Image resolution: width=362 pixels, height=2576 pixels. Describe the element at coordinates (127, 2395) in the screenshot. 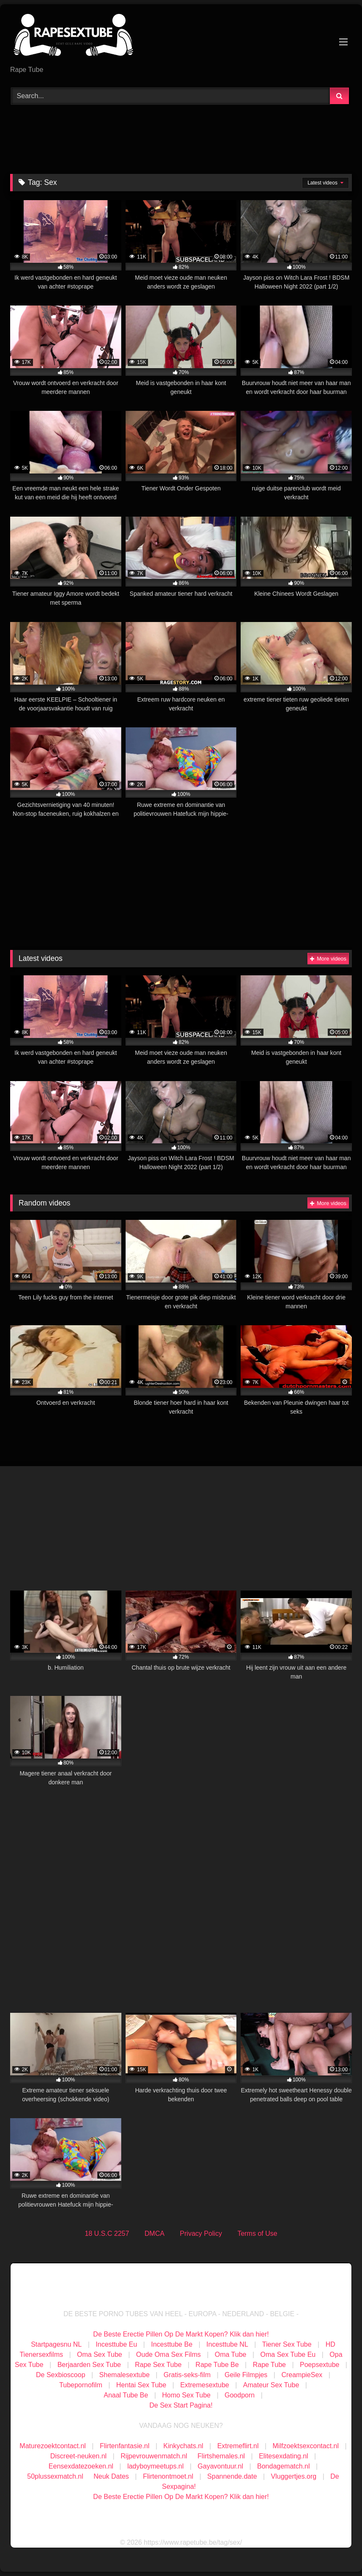

I see `Anaal Tube Be` at that location.